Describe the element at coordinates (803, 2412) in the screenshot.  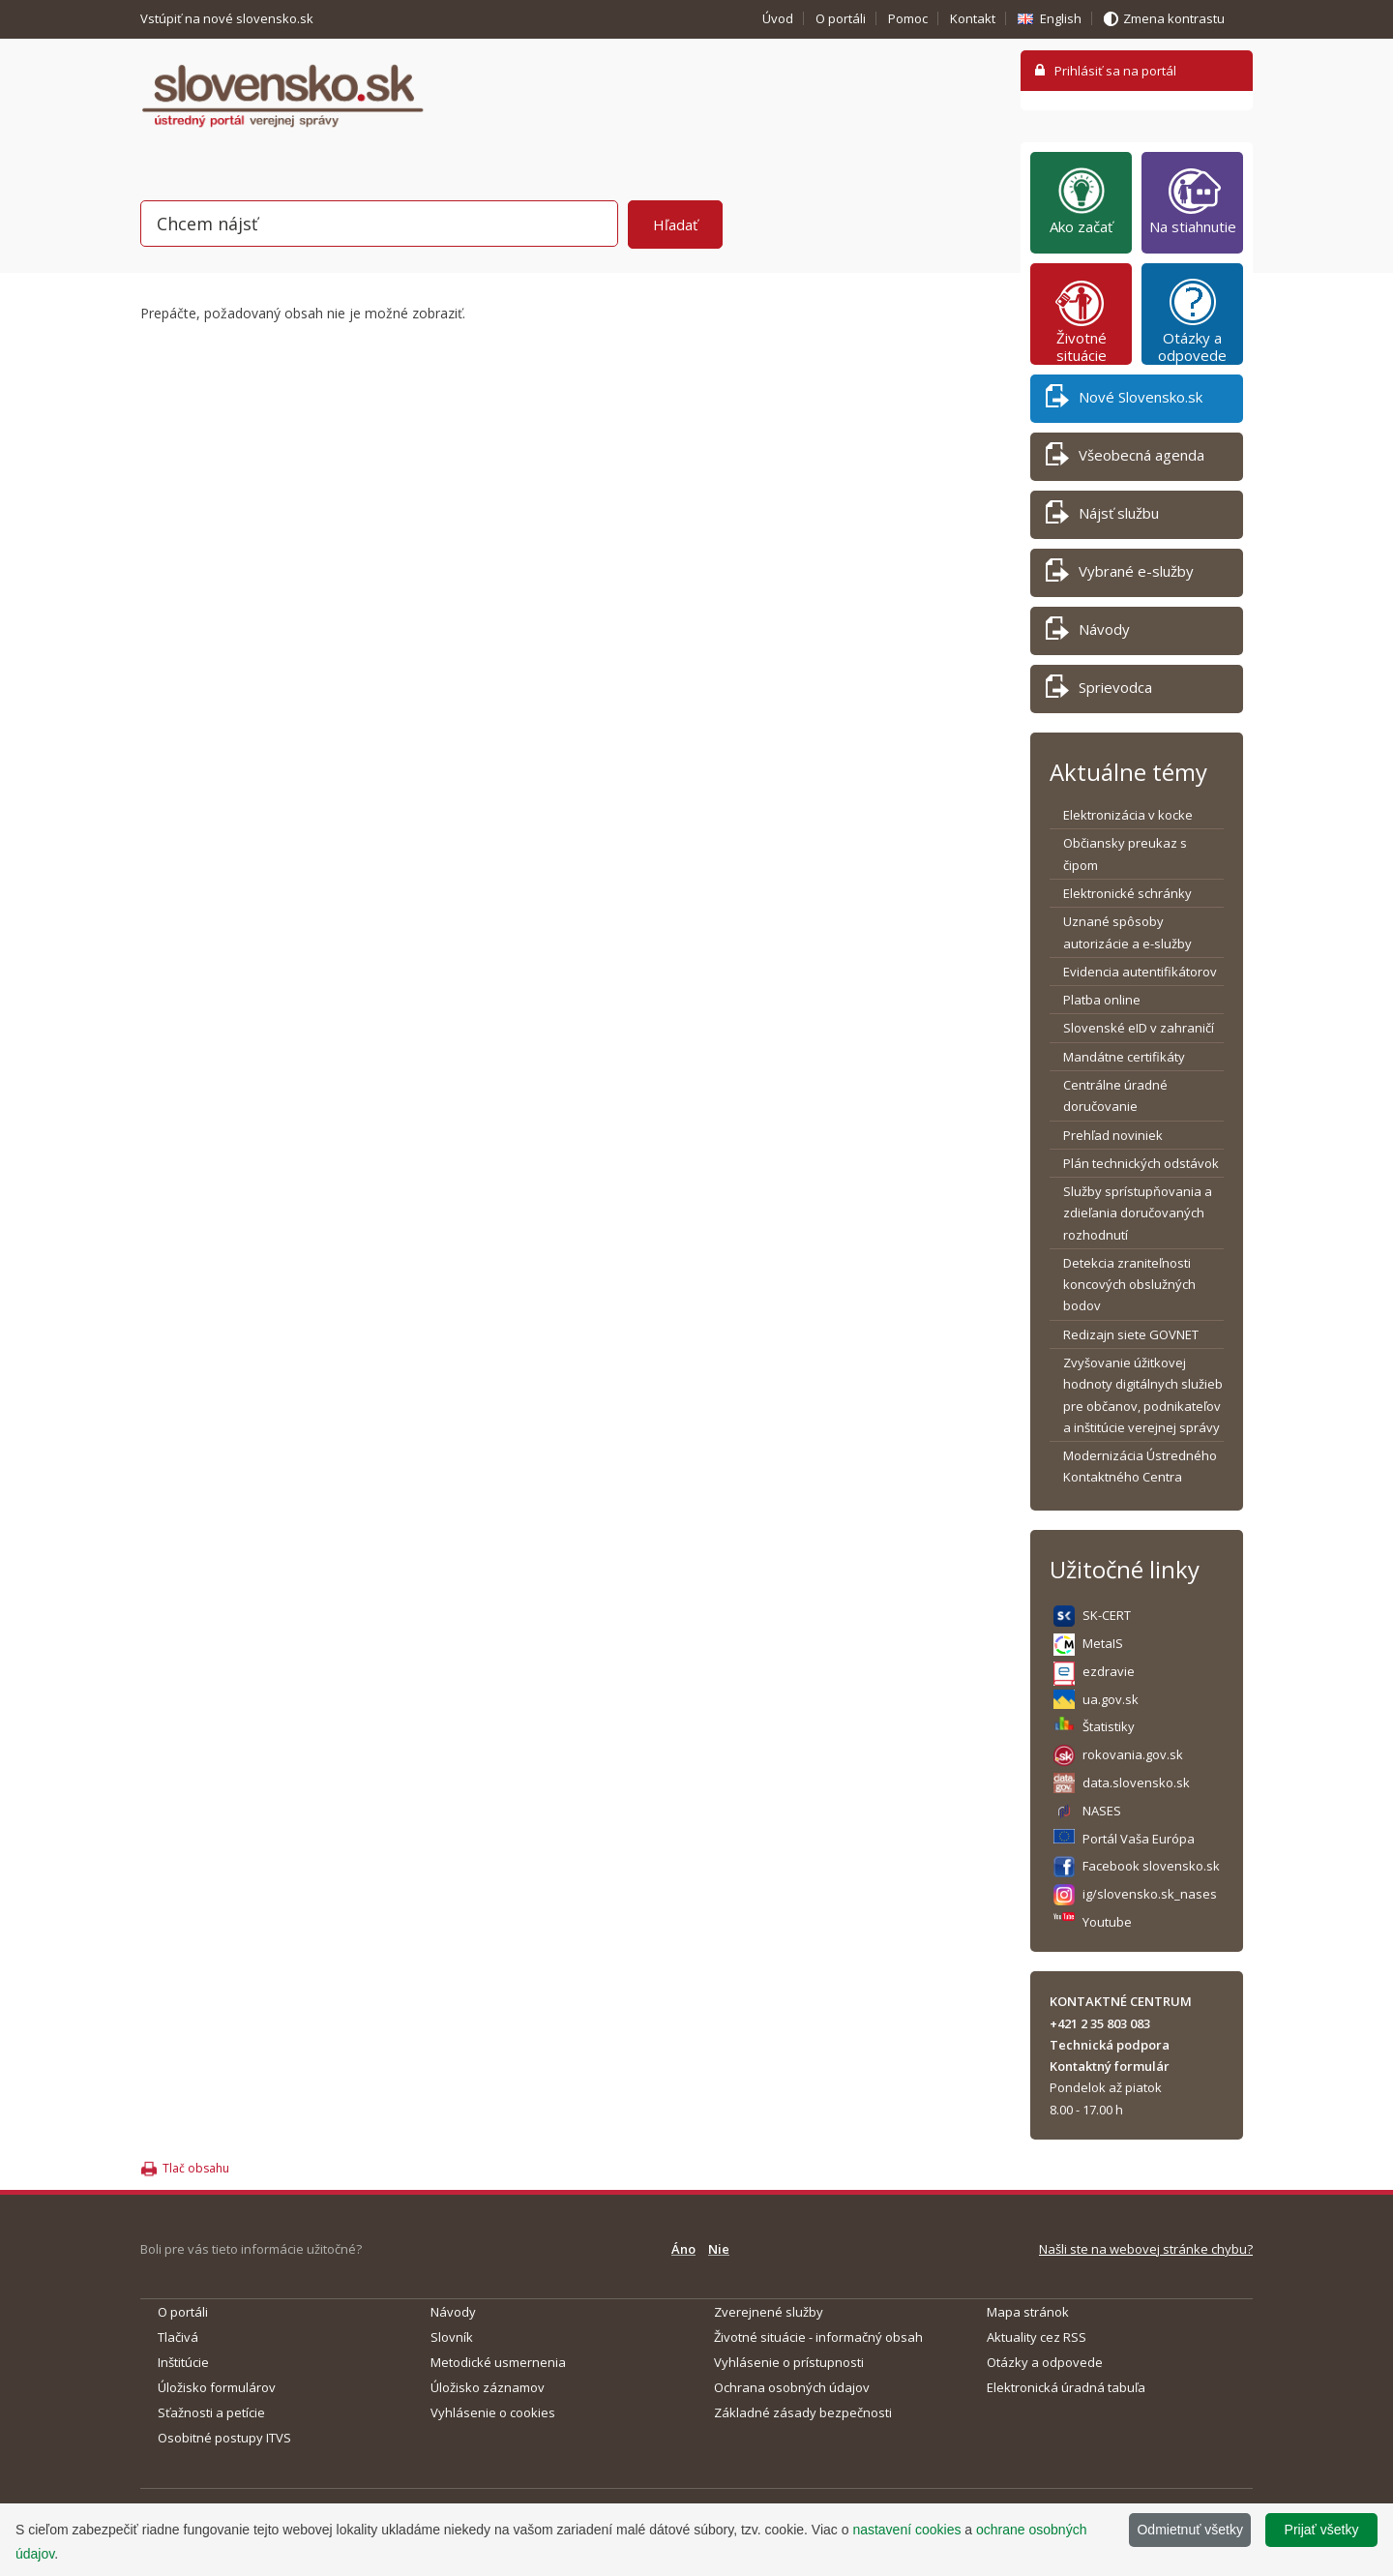
I see `Základné zásady bezpečnosti` at that location.